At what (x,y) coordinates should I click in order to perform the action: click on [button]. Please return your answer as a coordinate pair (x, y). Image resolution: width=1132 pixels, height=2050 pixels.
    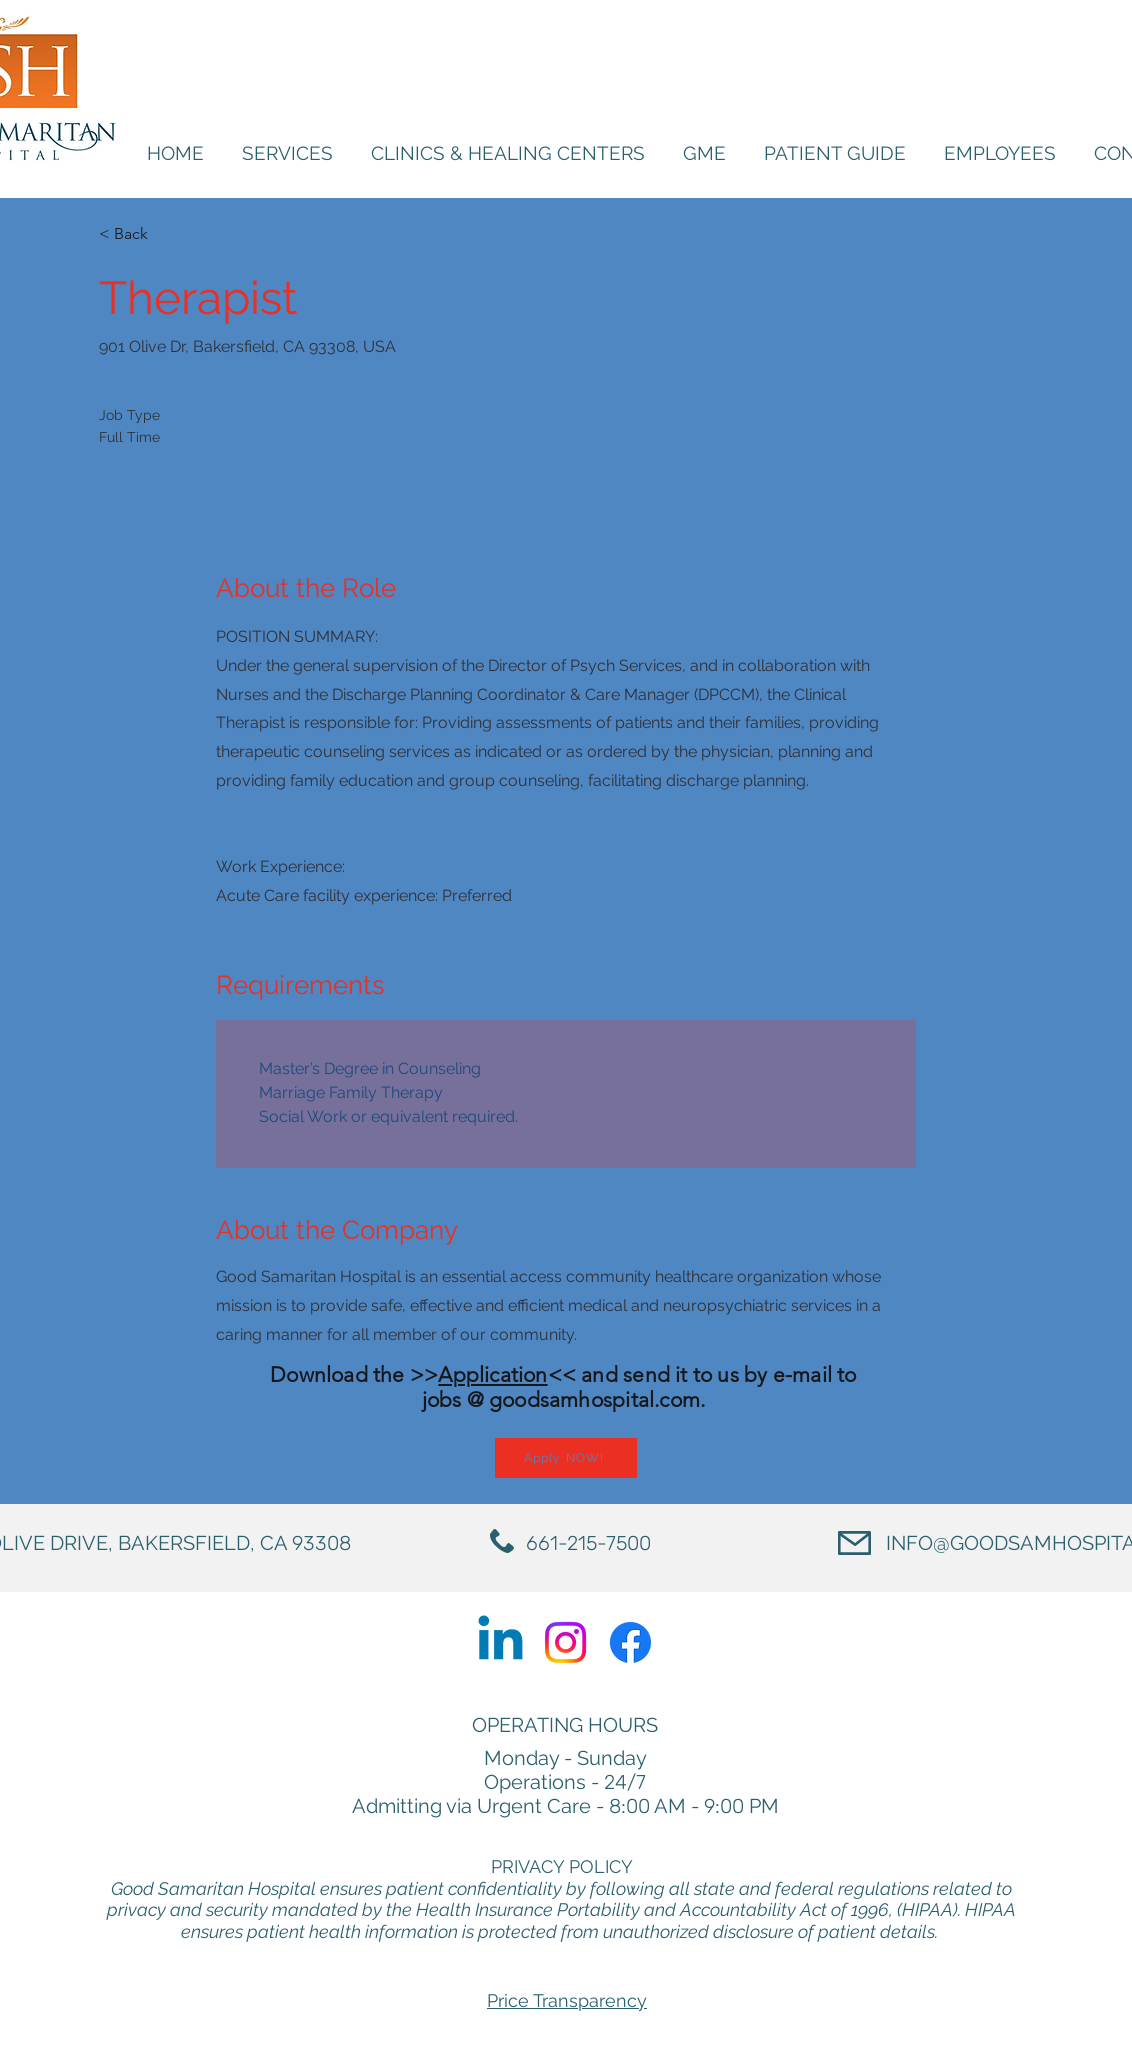
    Looking at the image, I should click on (1000, 153).